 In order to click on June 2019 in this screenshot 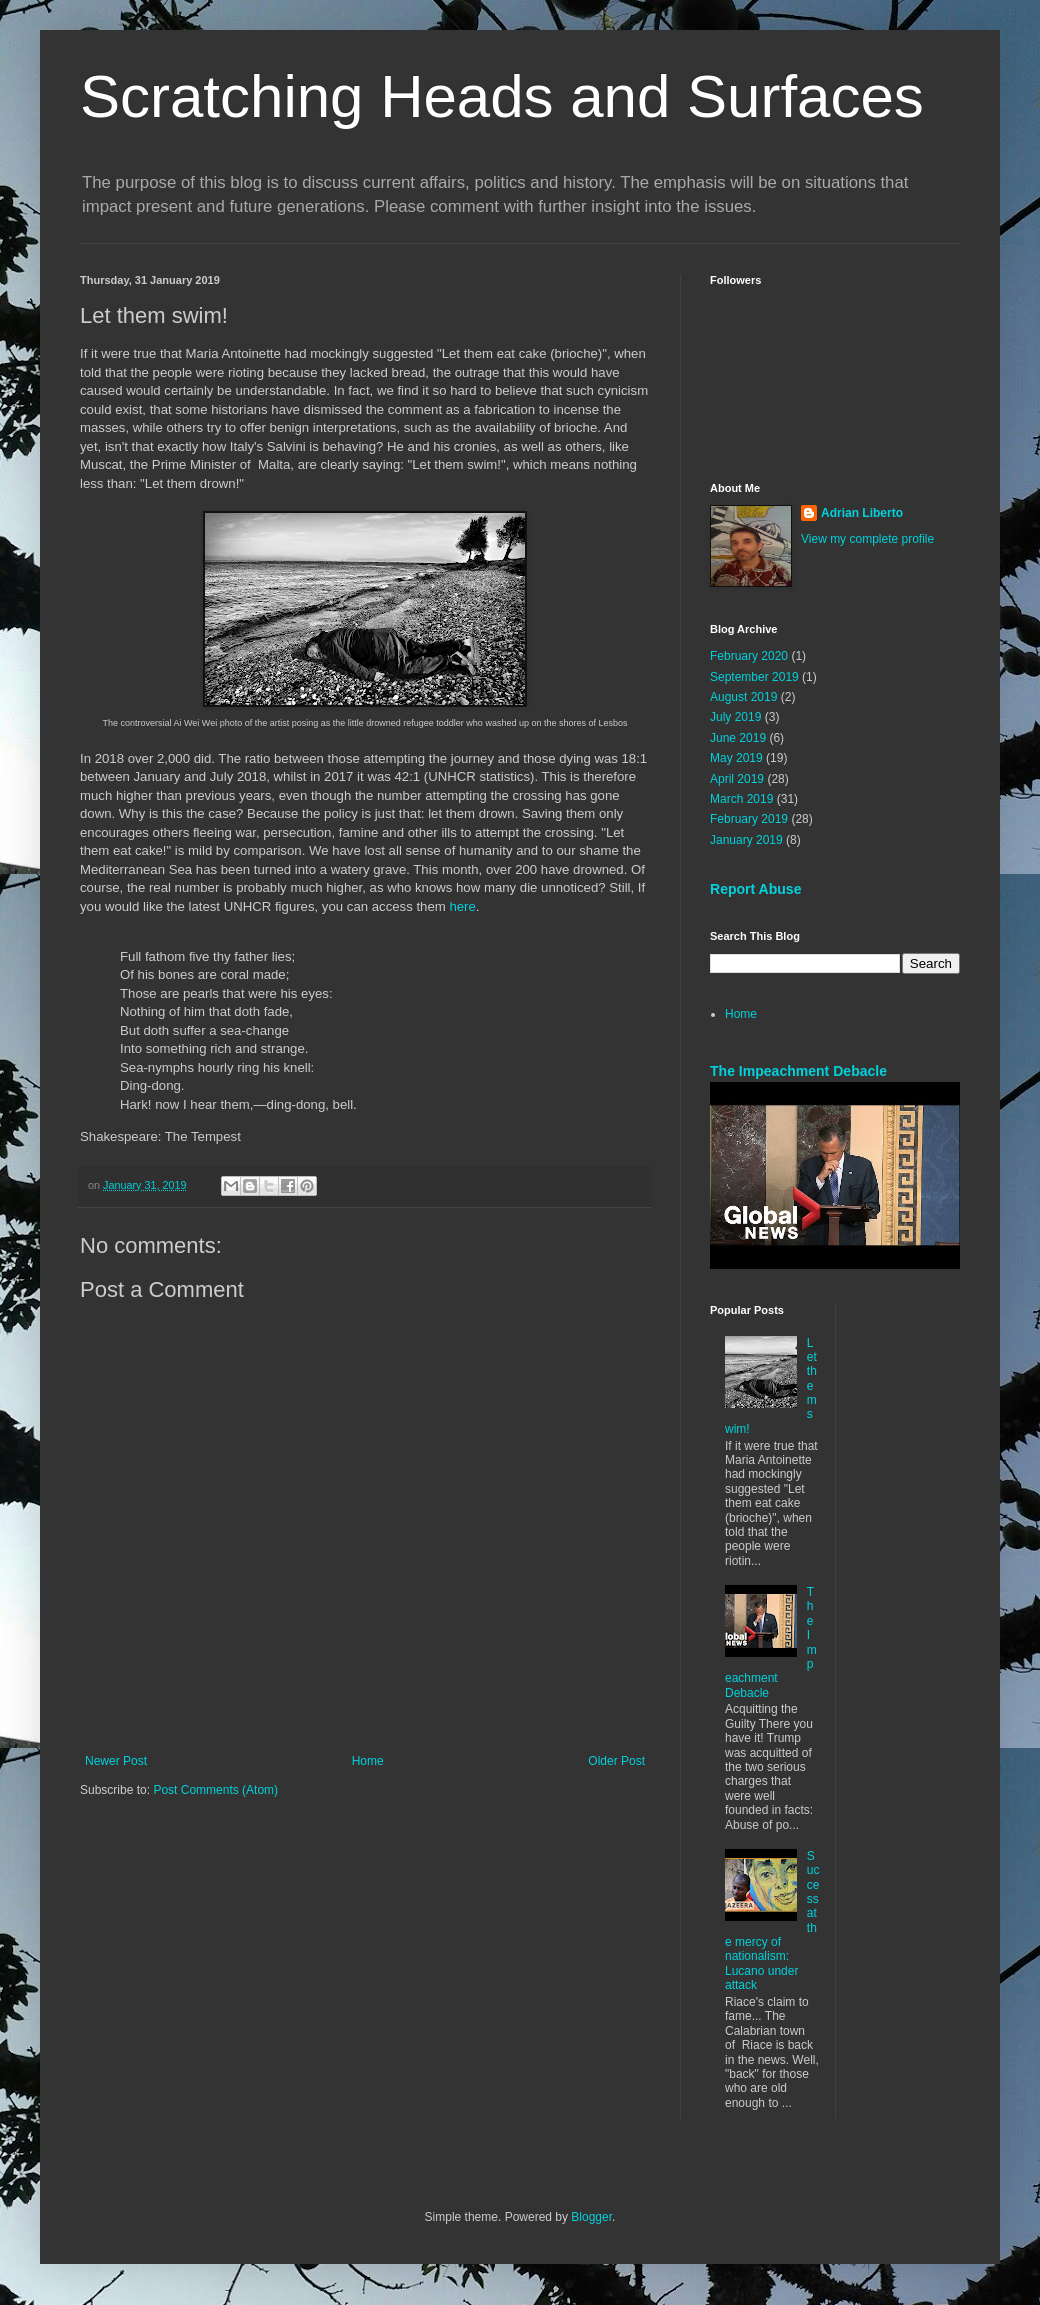, I will do `click(738, 738)`.